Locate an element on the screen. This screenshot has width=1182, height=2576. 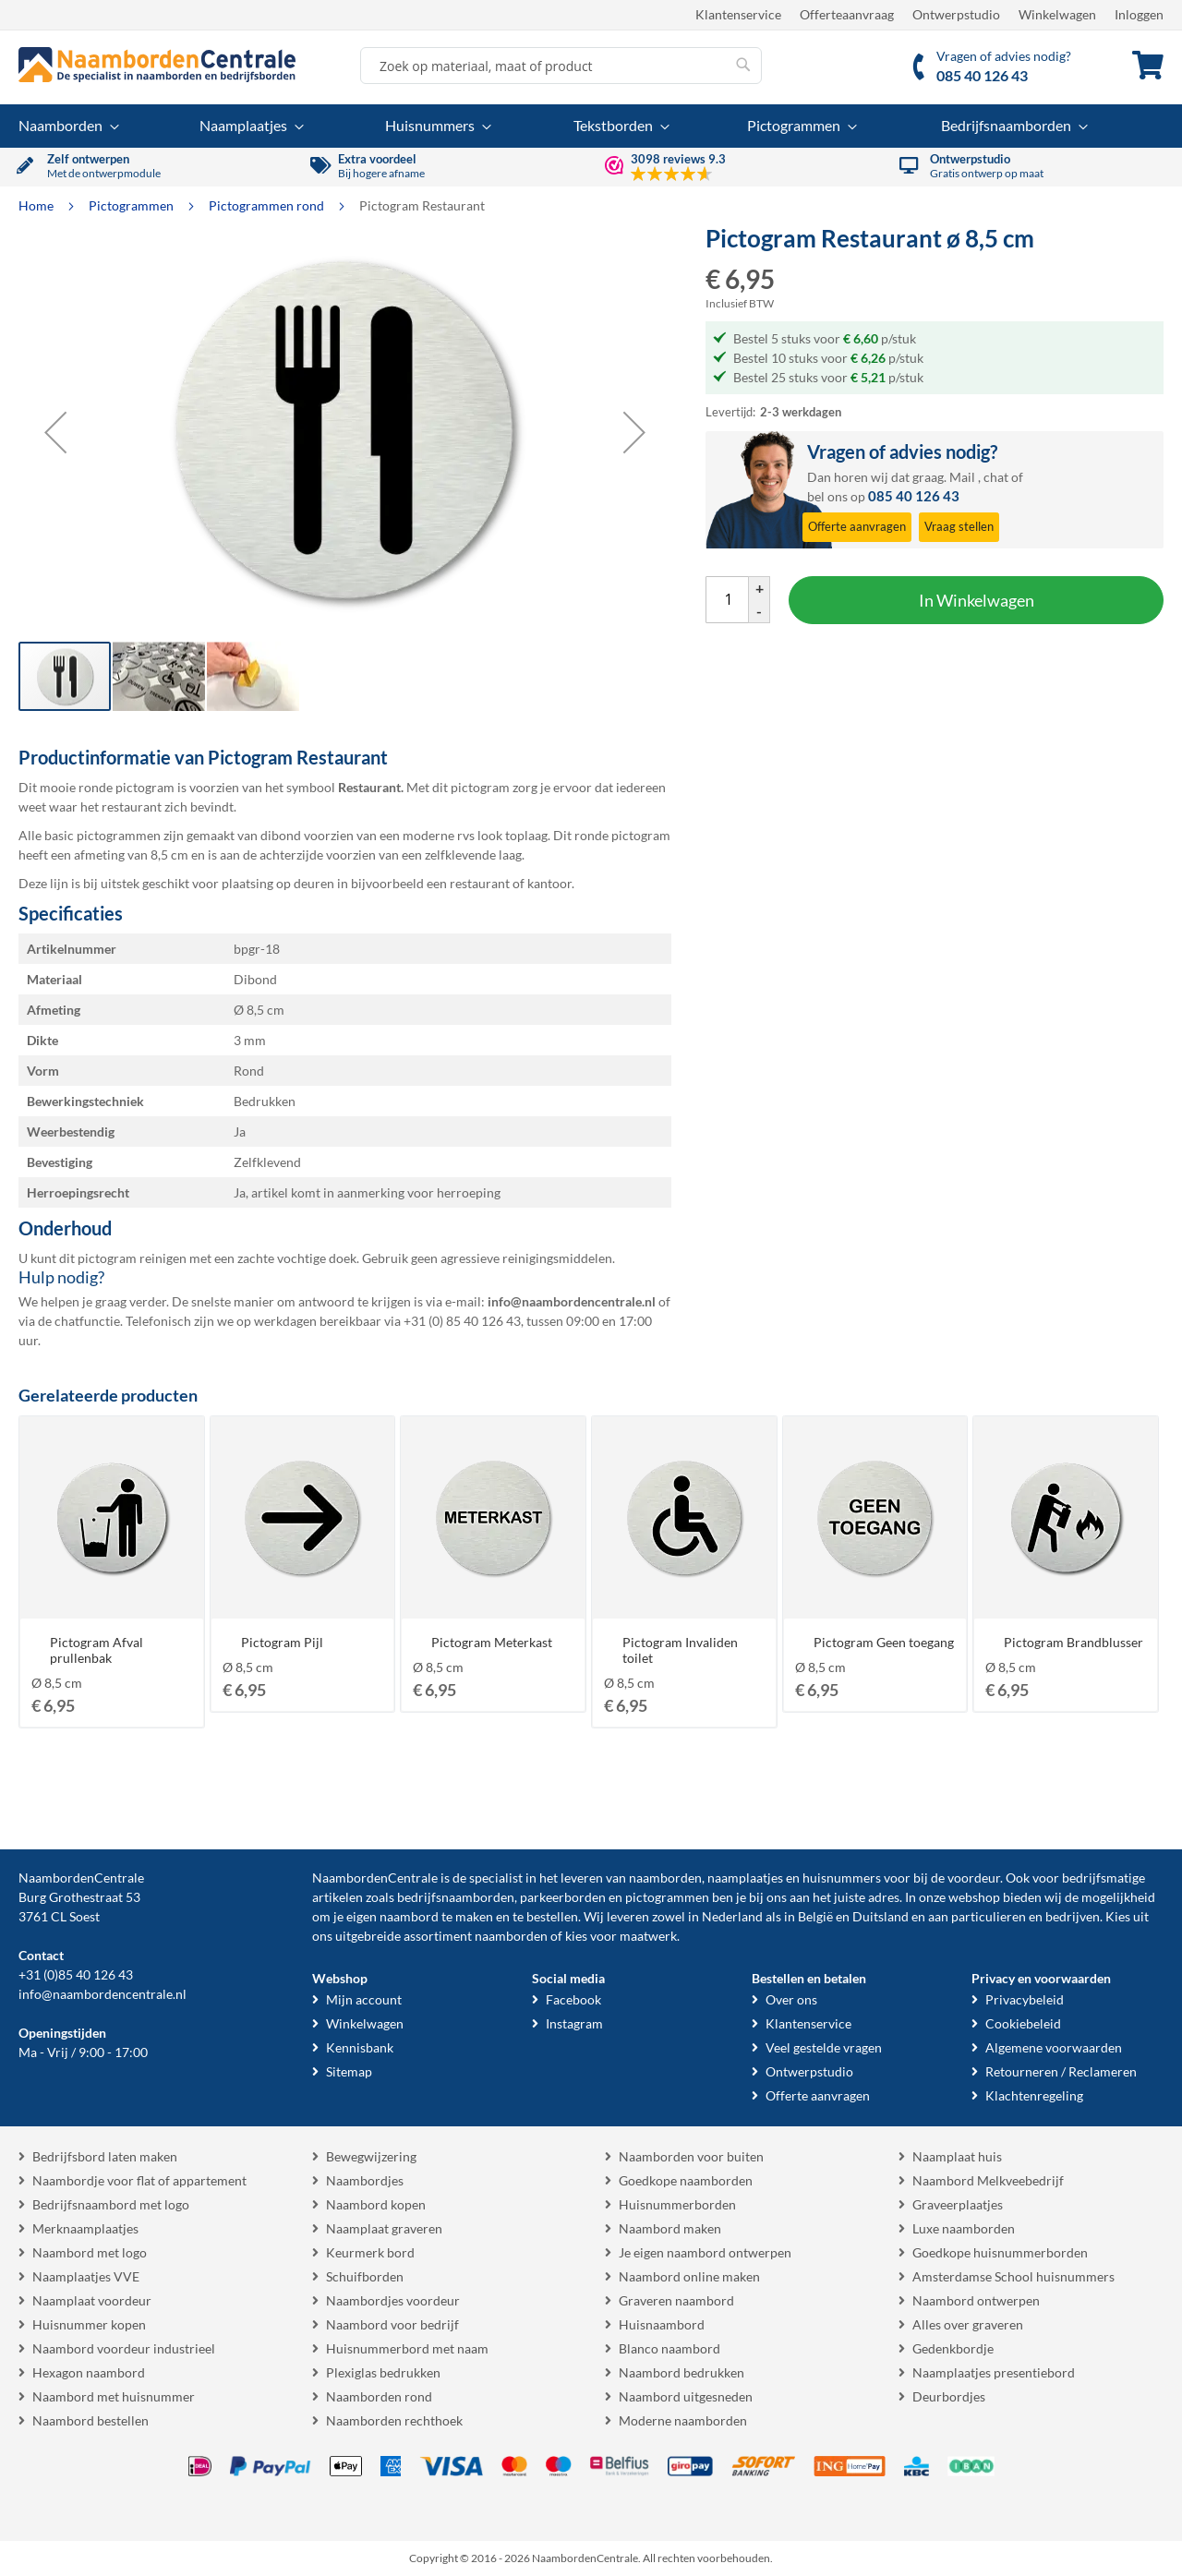
parkeerborden is located at coordinates (563, 1897).